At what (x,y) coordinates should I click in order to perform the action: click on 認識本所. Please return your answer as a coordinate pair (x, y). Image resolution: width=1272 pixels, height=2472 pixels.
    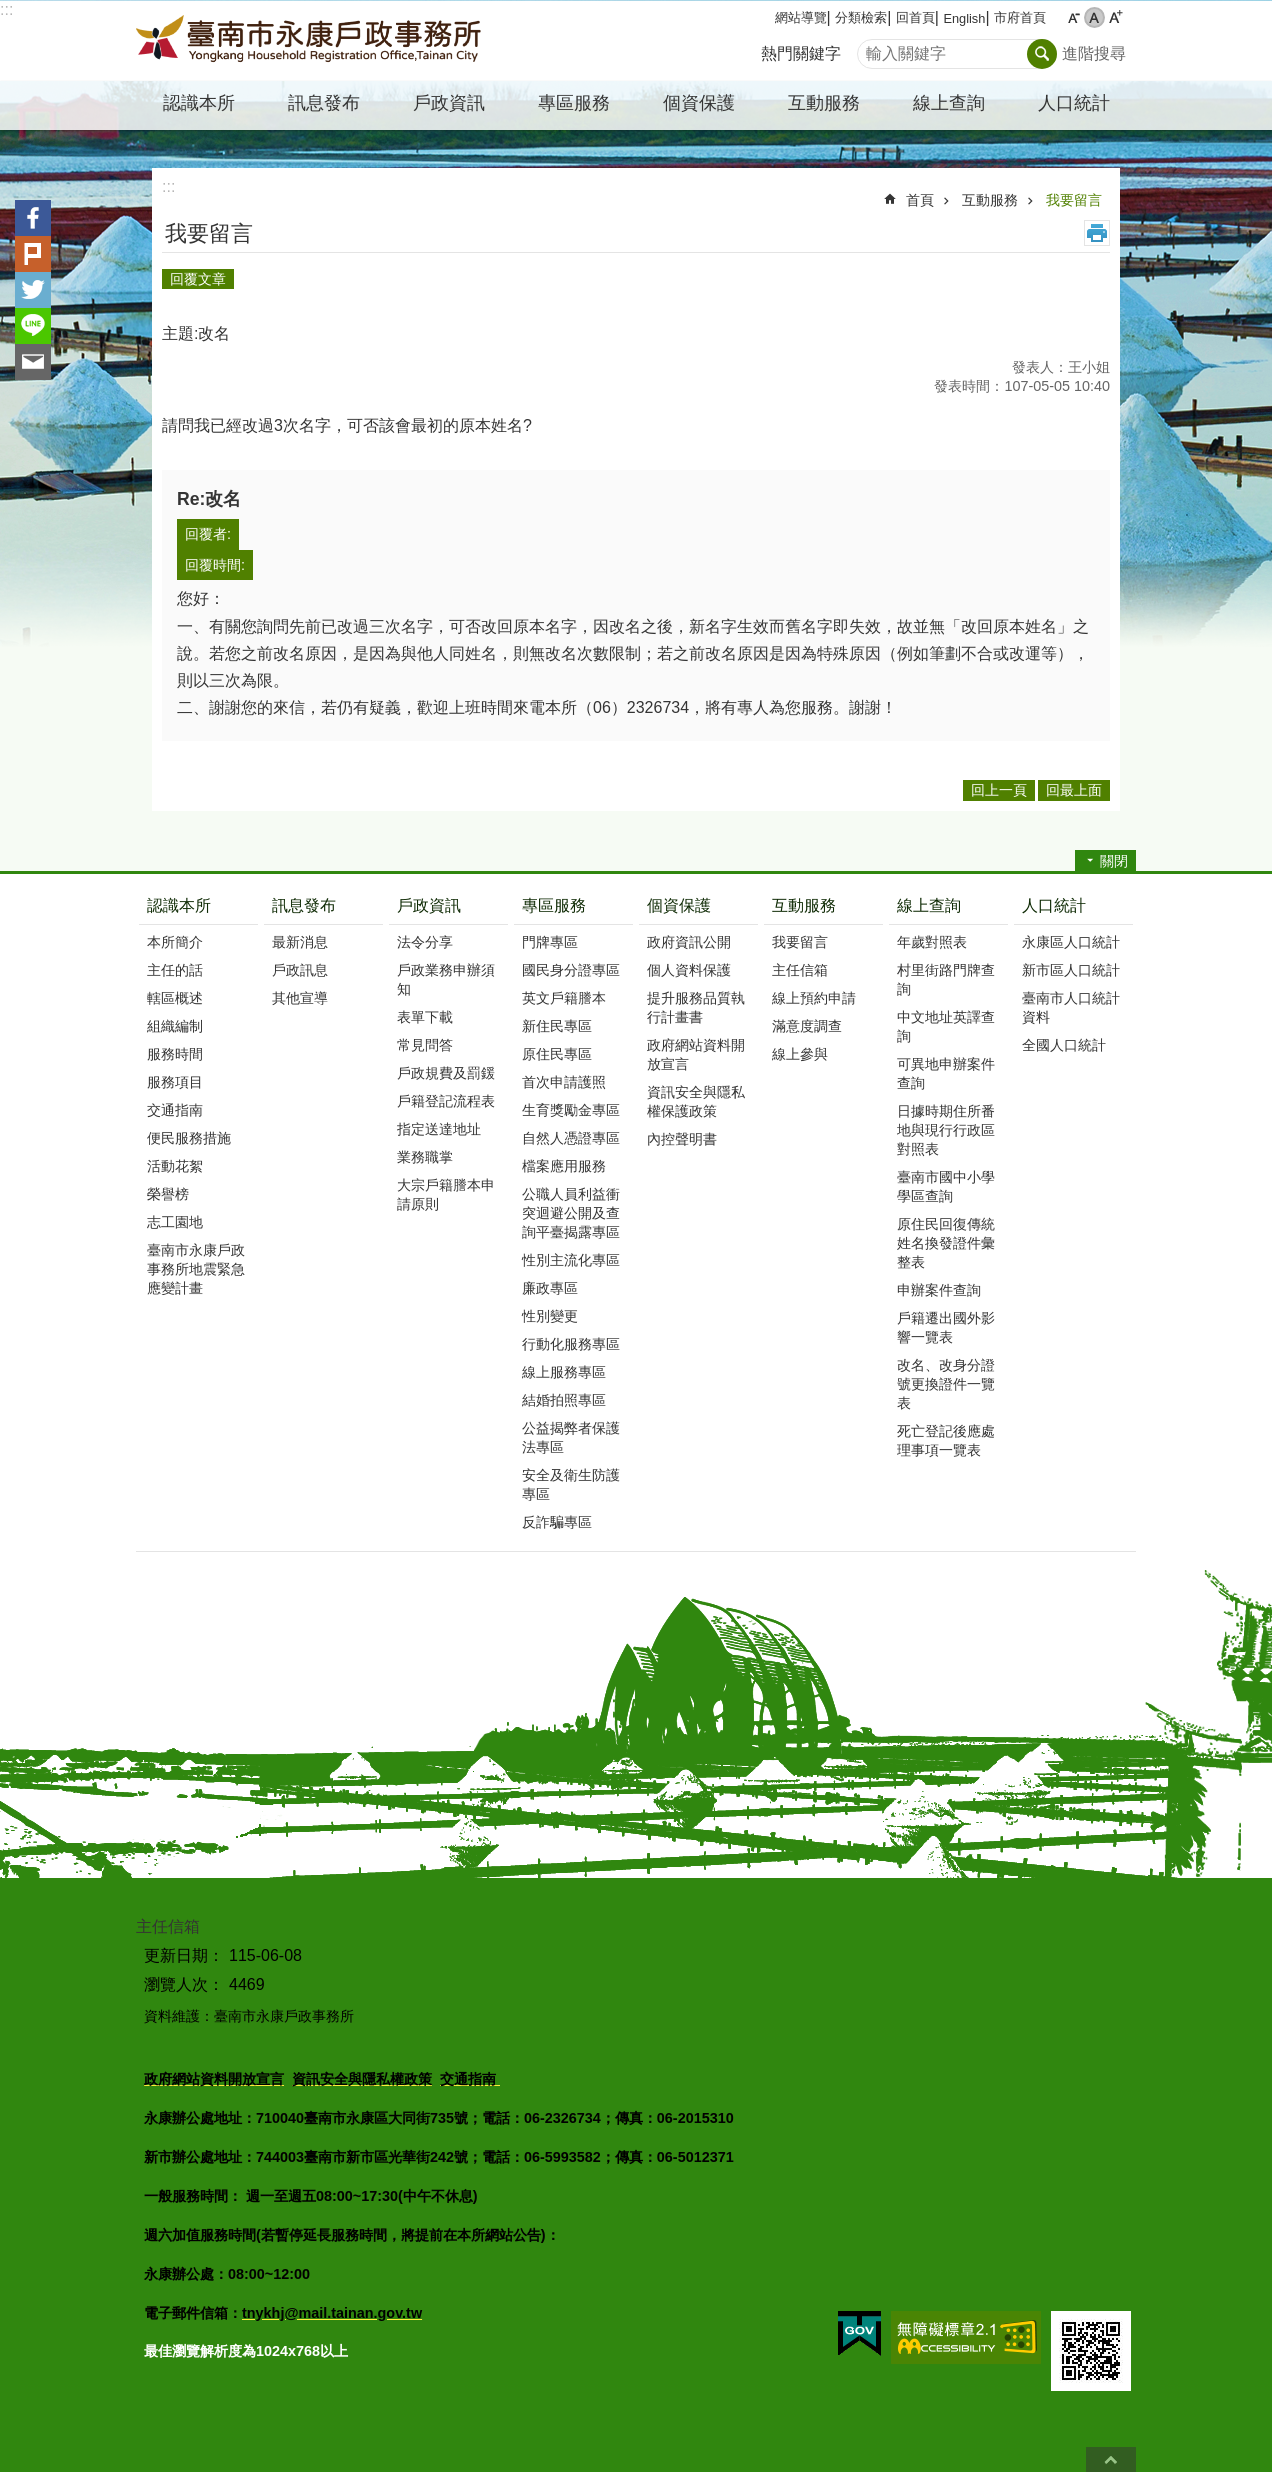
    Looking at the image, I should click on (179, 905).